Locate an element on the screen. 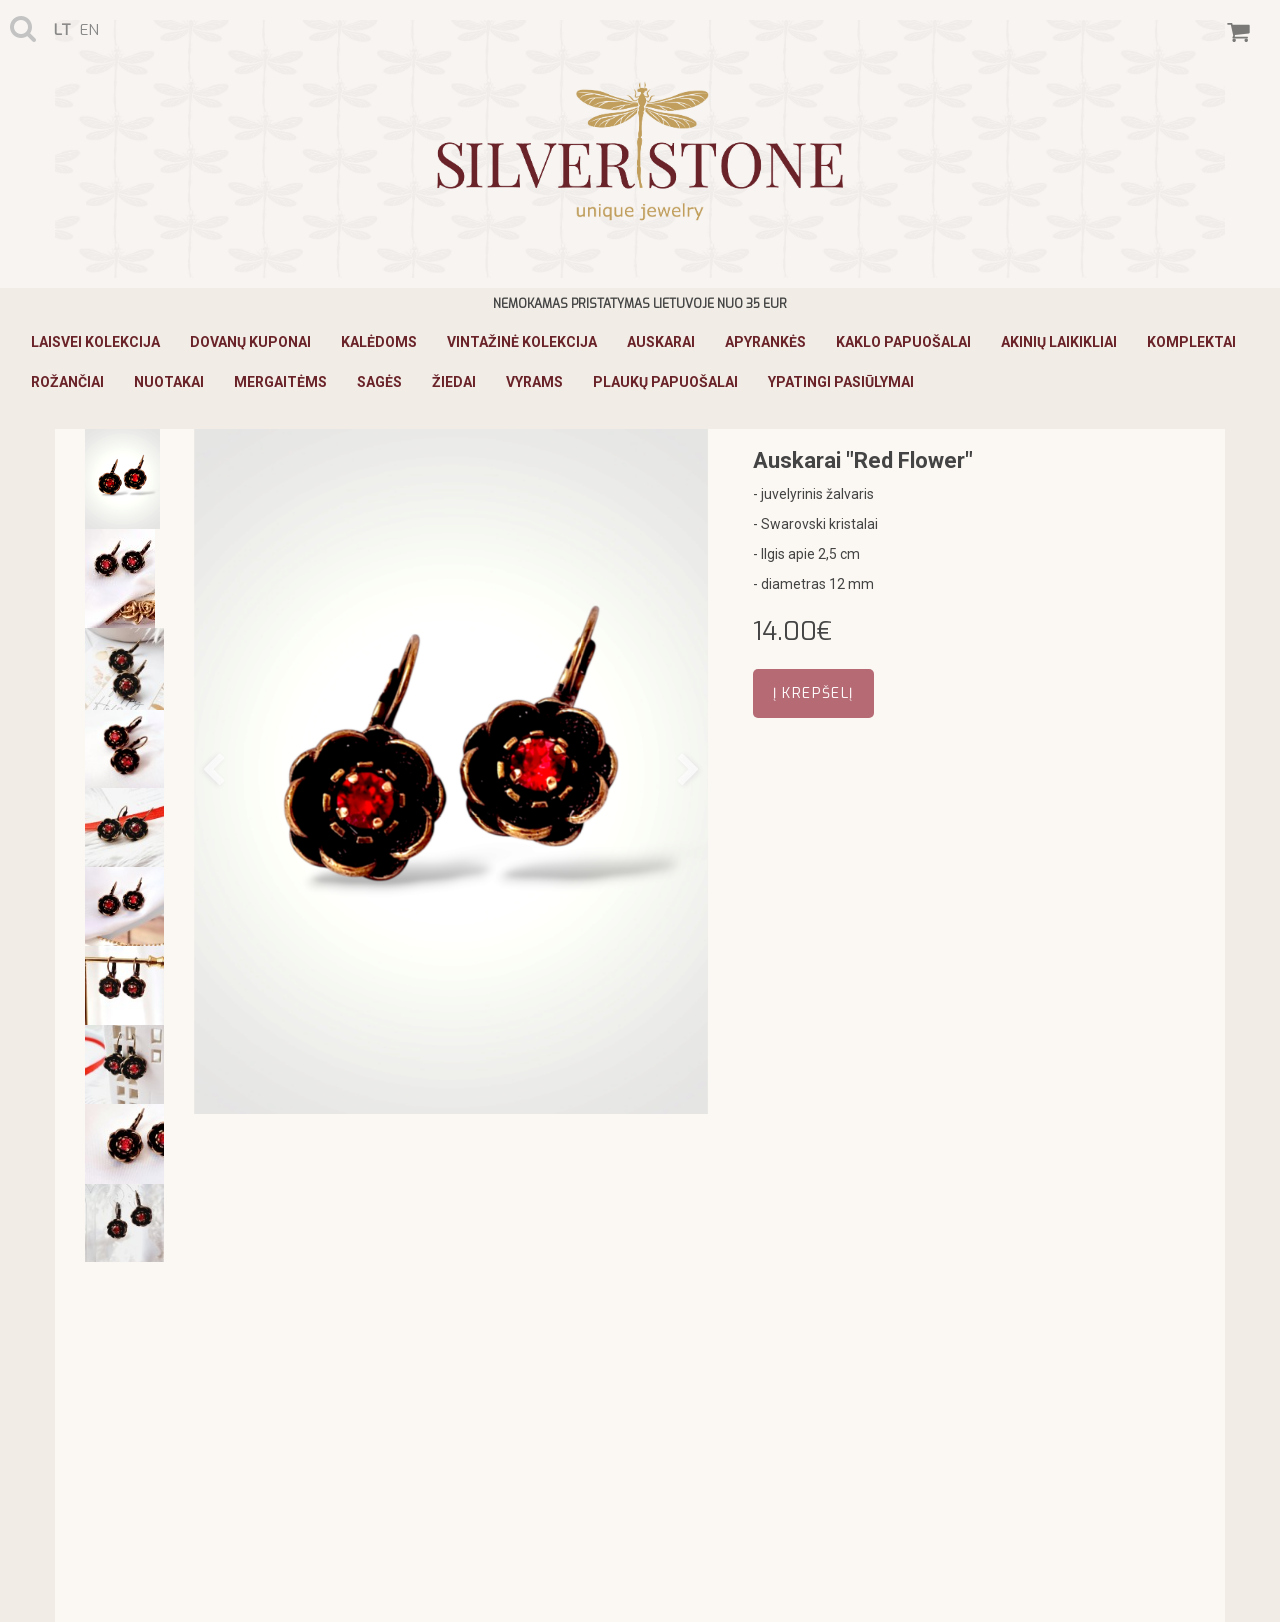  Nuotakai is located at coordinates (169, 382).